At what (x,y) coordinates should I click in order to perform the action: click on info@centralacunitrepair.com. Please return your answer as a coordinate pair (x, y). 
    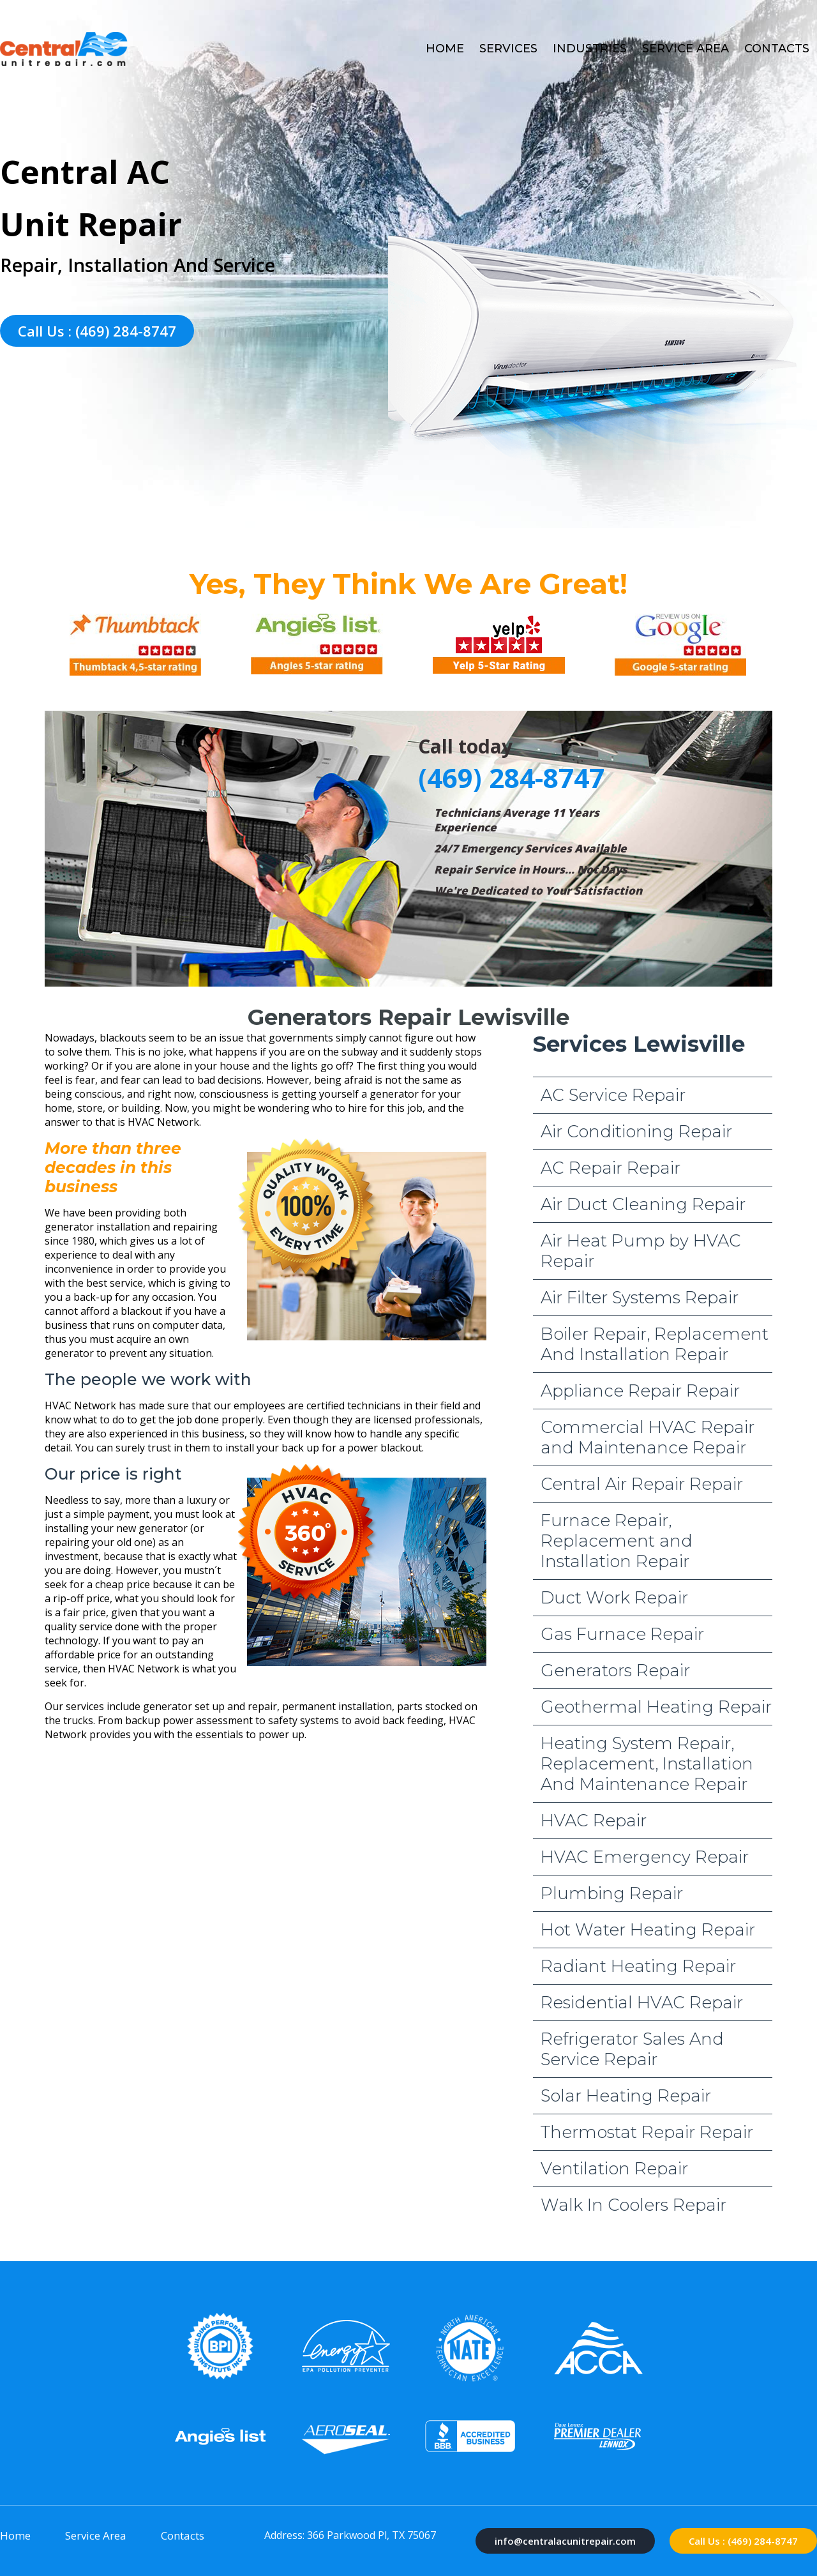
    Looking at the image, I should click on (565, 2540).